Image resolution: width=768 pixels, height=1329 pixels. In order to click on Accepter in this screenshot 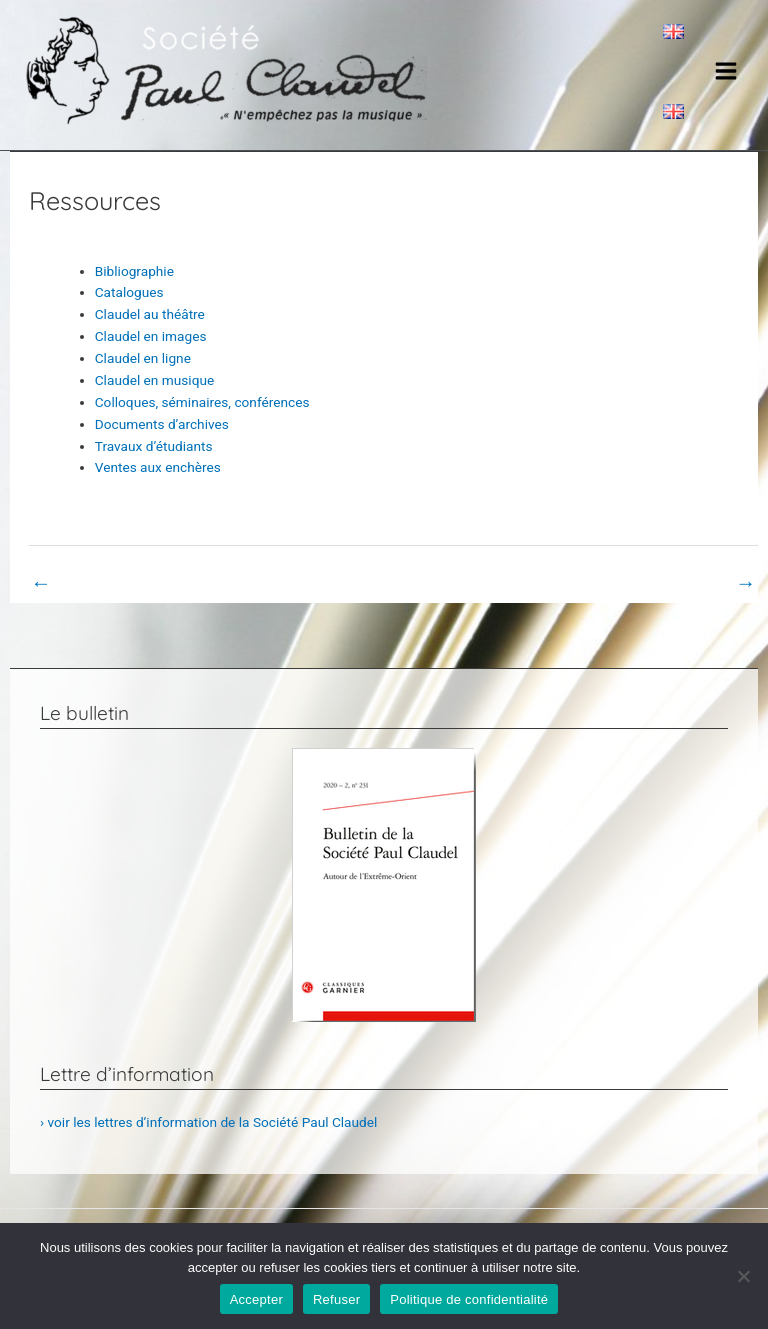, I will do `click(256, 1299)`.